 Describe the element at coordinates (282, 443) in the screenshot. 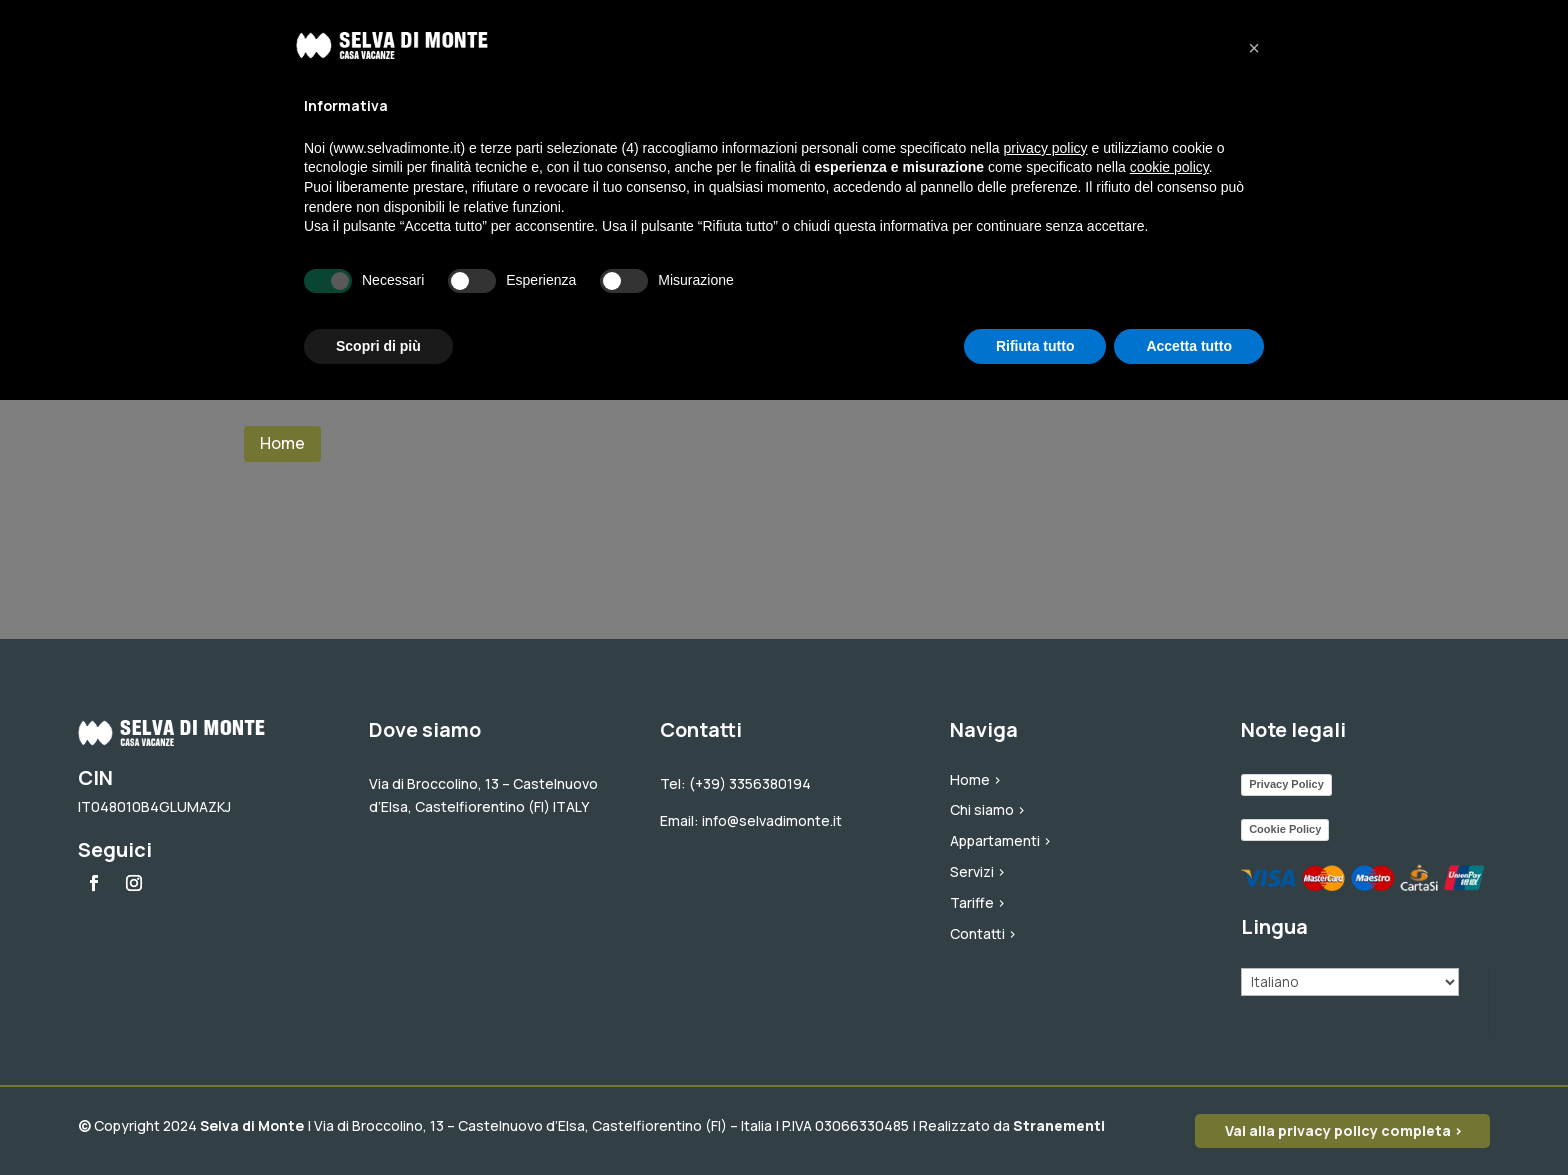

I see `Home` at that location.